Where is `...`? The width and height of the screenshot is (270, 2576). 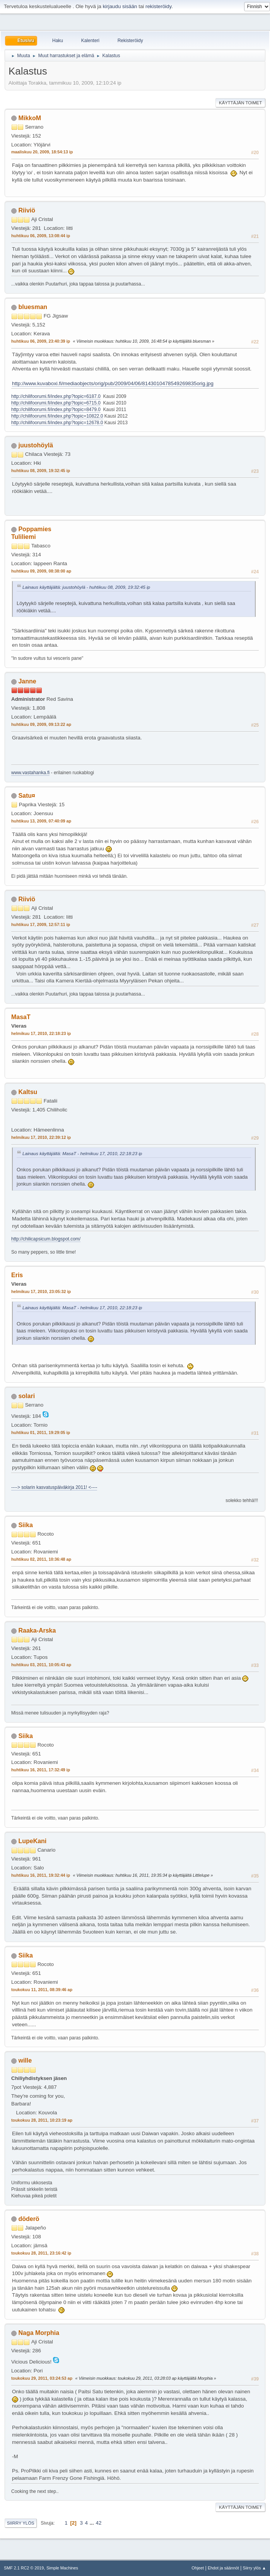 ... is located at coordinates (93, 2523).